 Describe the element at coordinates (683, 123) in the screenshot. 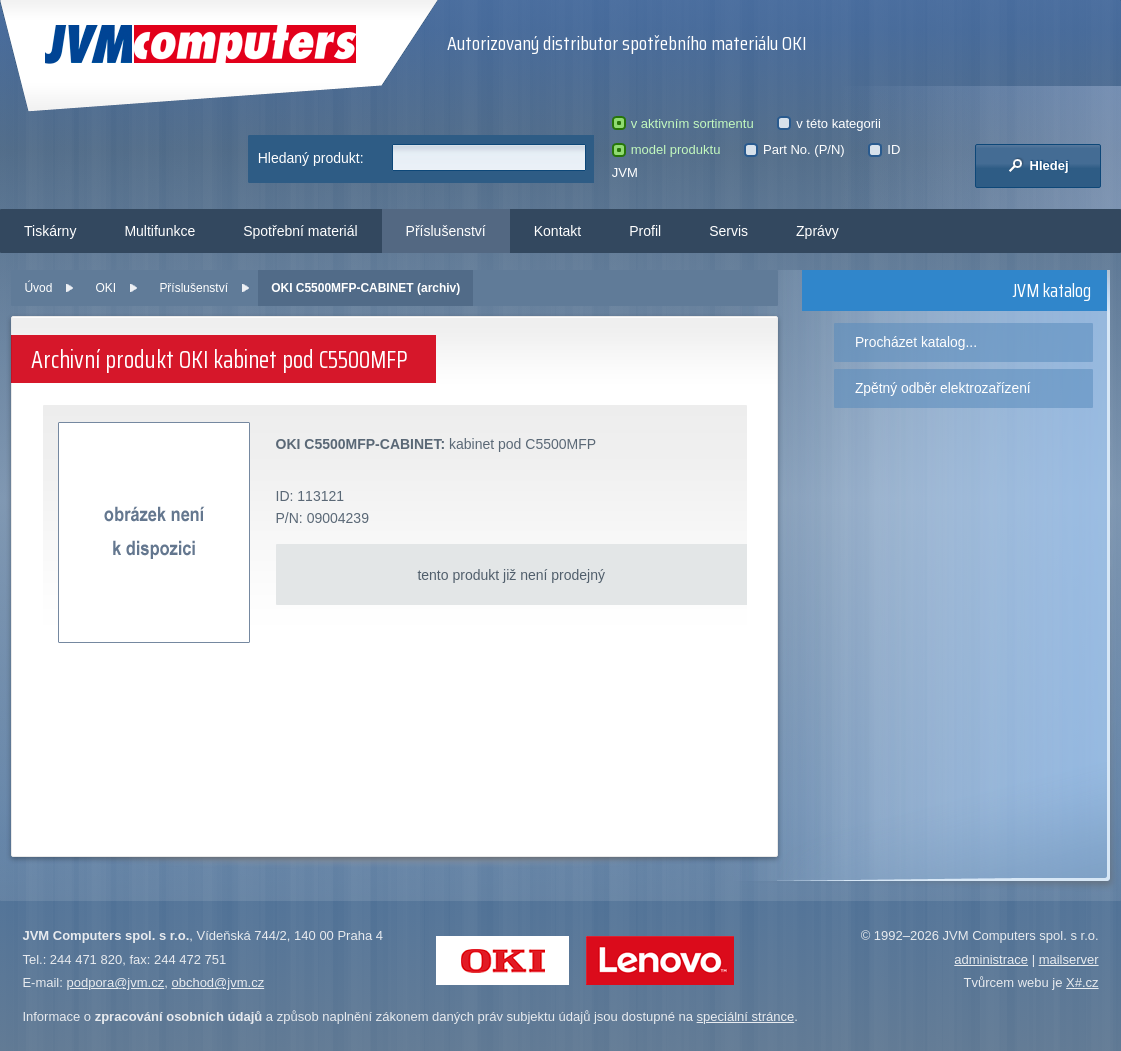

I see `v aktivním sortimentu` at that location.